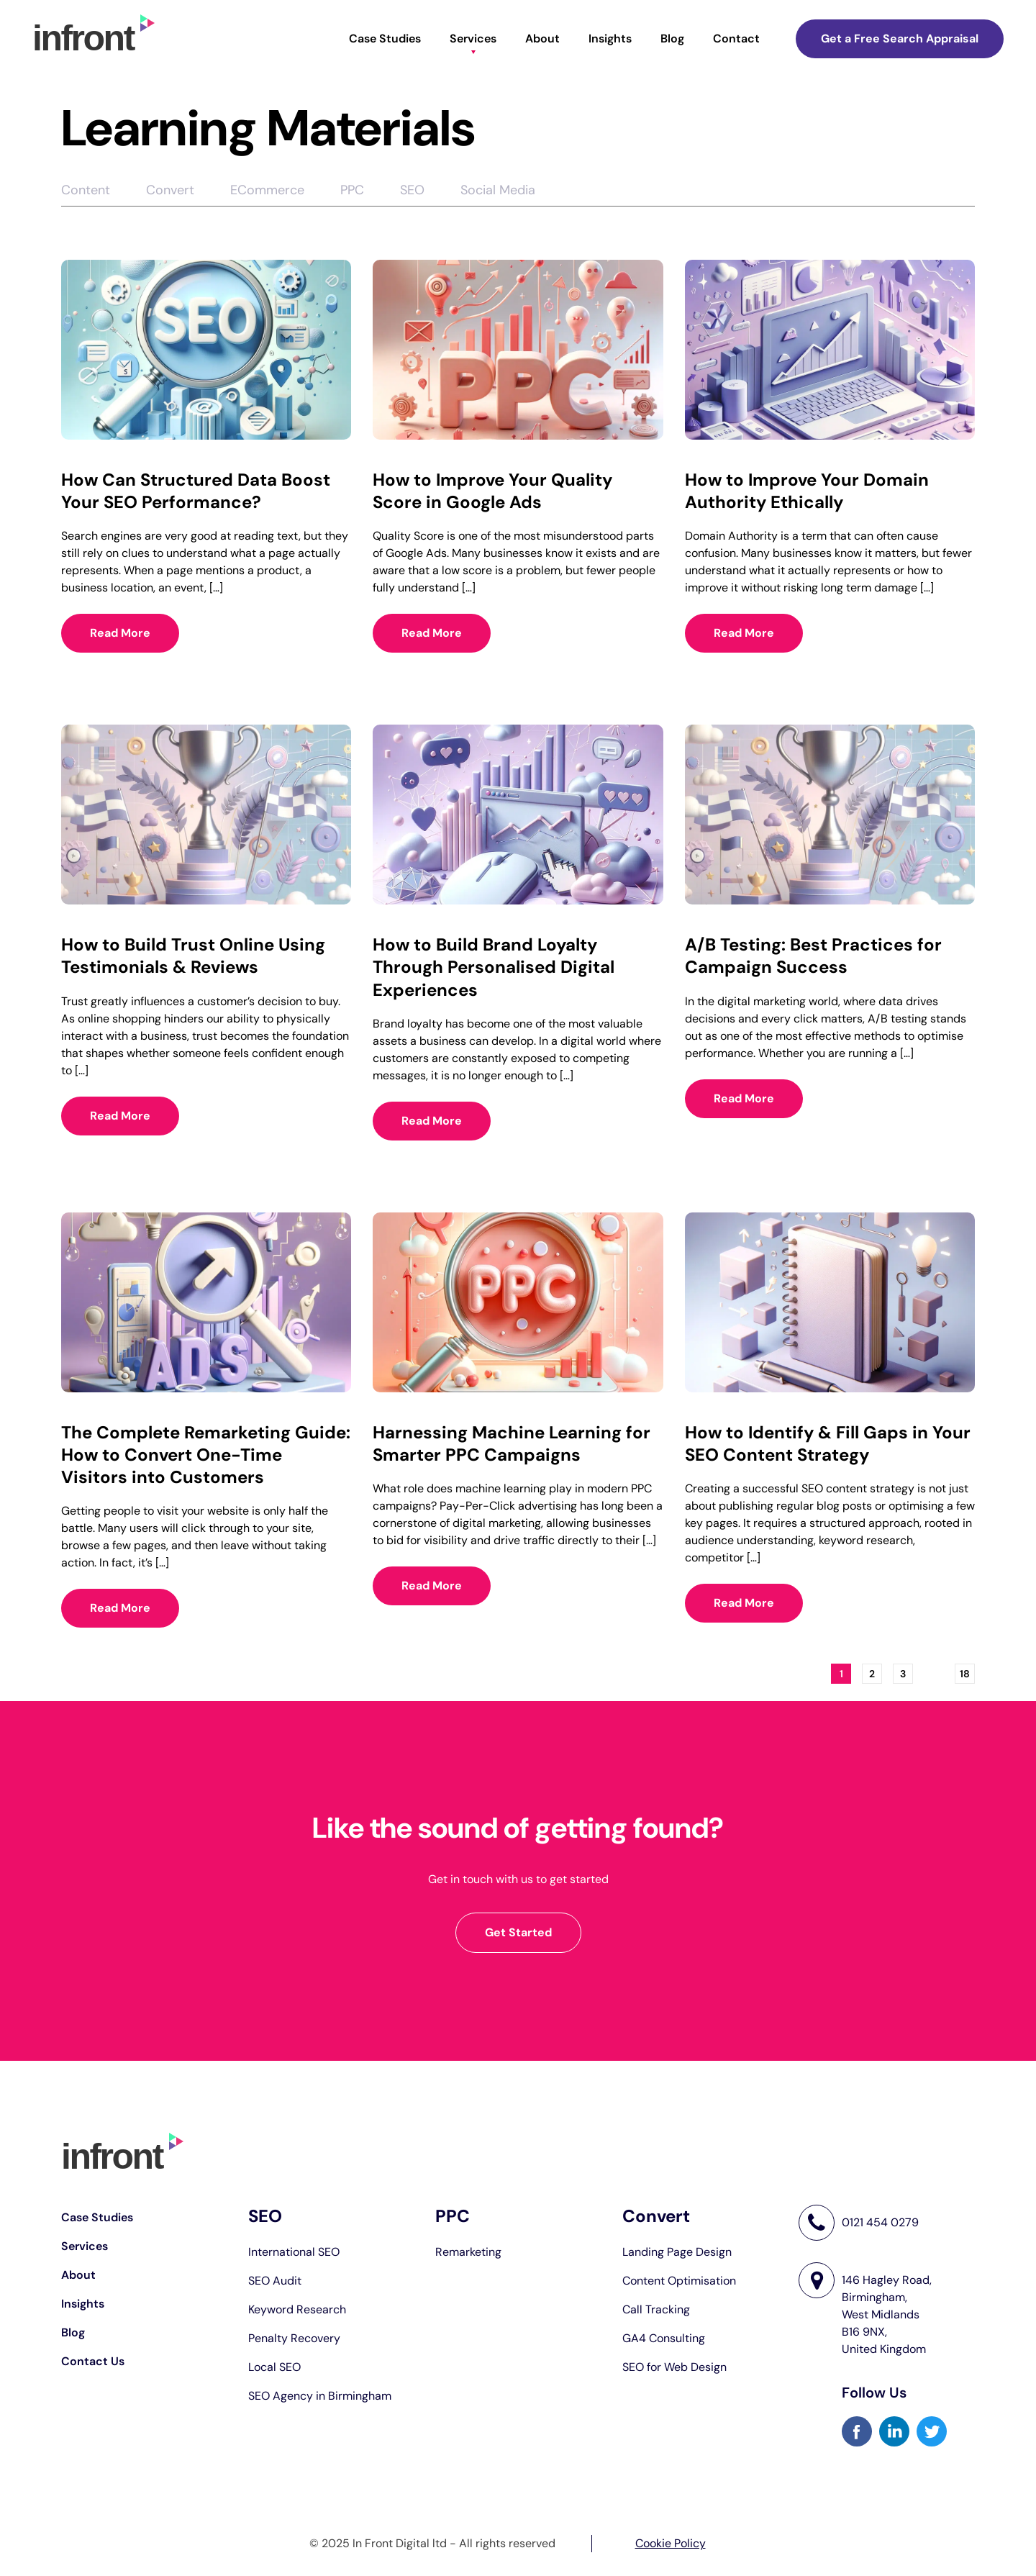 Image resolution: width=1036 pixels, height=2576 pixels. Describe the element at coordinates (899, 38) in the screenshot. I see `Get a Free Search Appraisal` at that location.